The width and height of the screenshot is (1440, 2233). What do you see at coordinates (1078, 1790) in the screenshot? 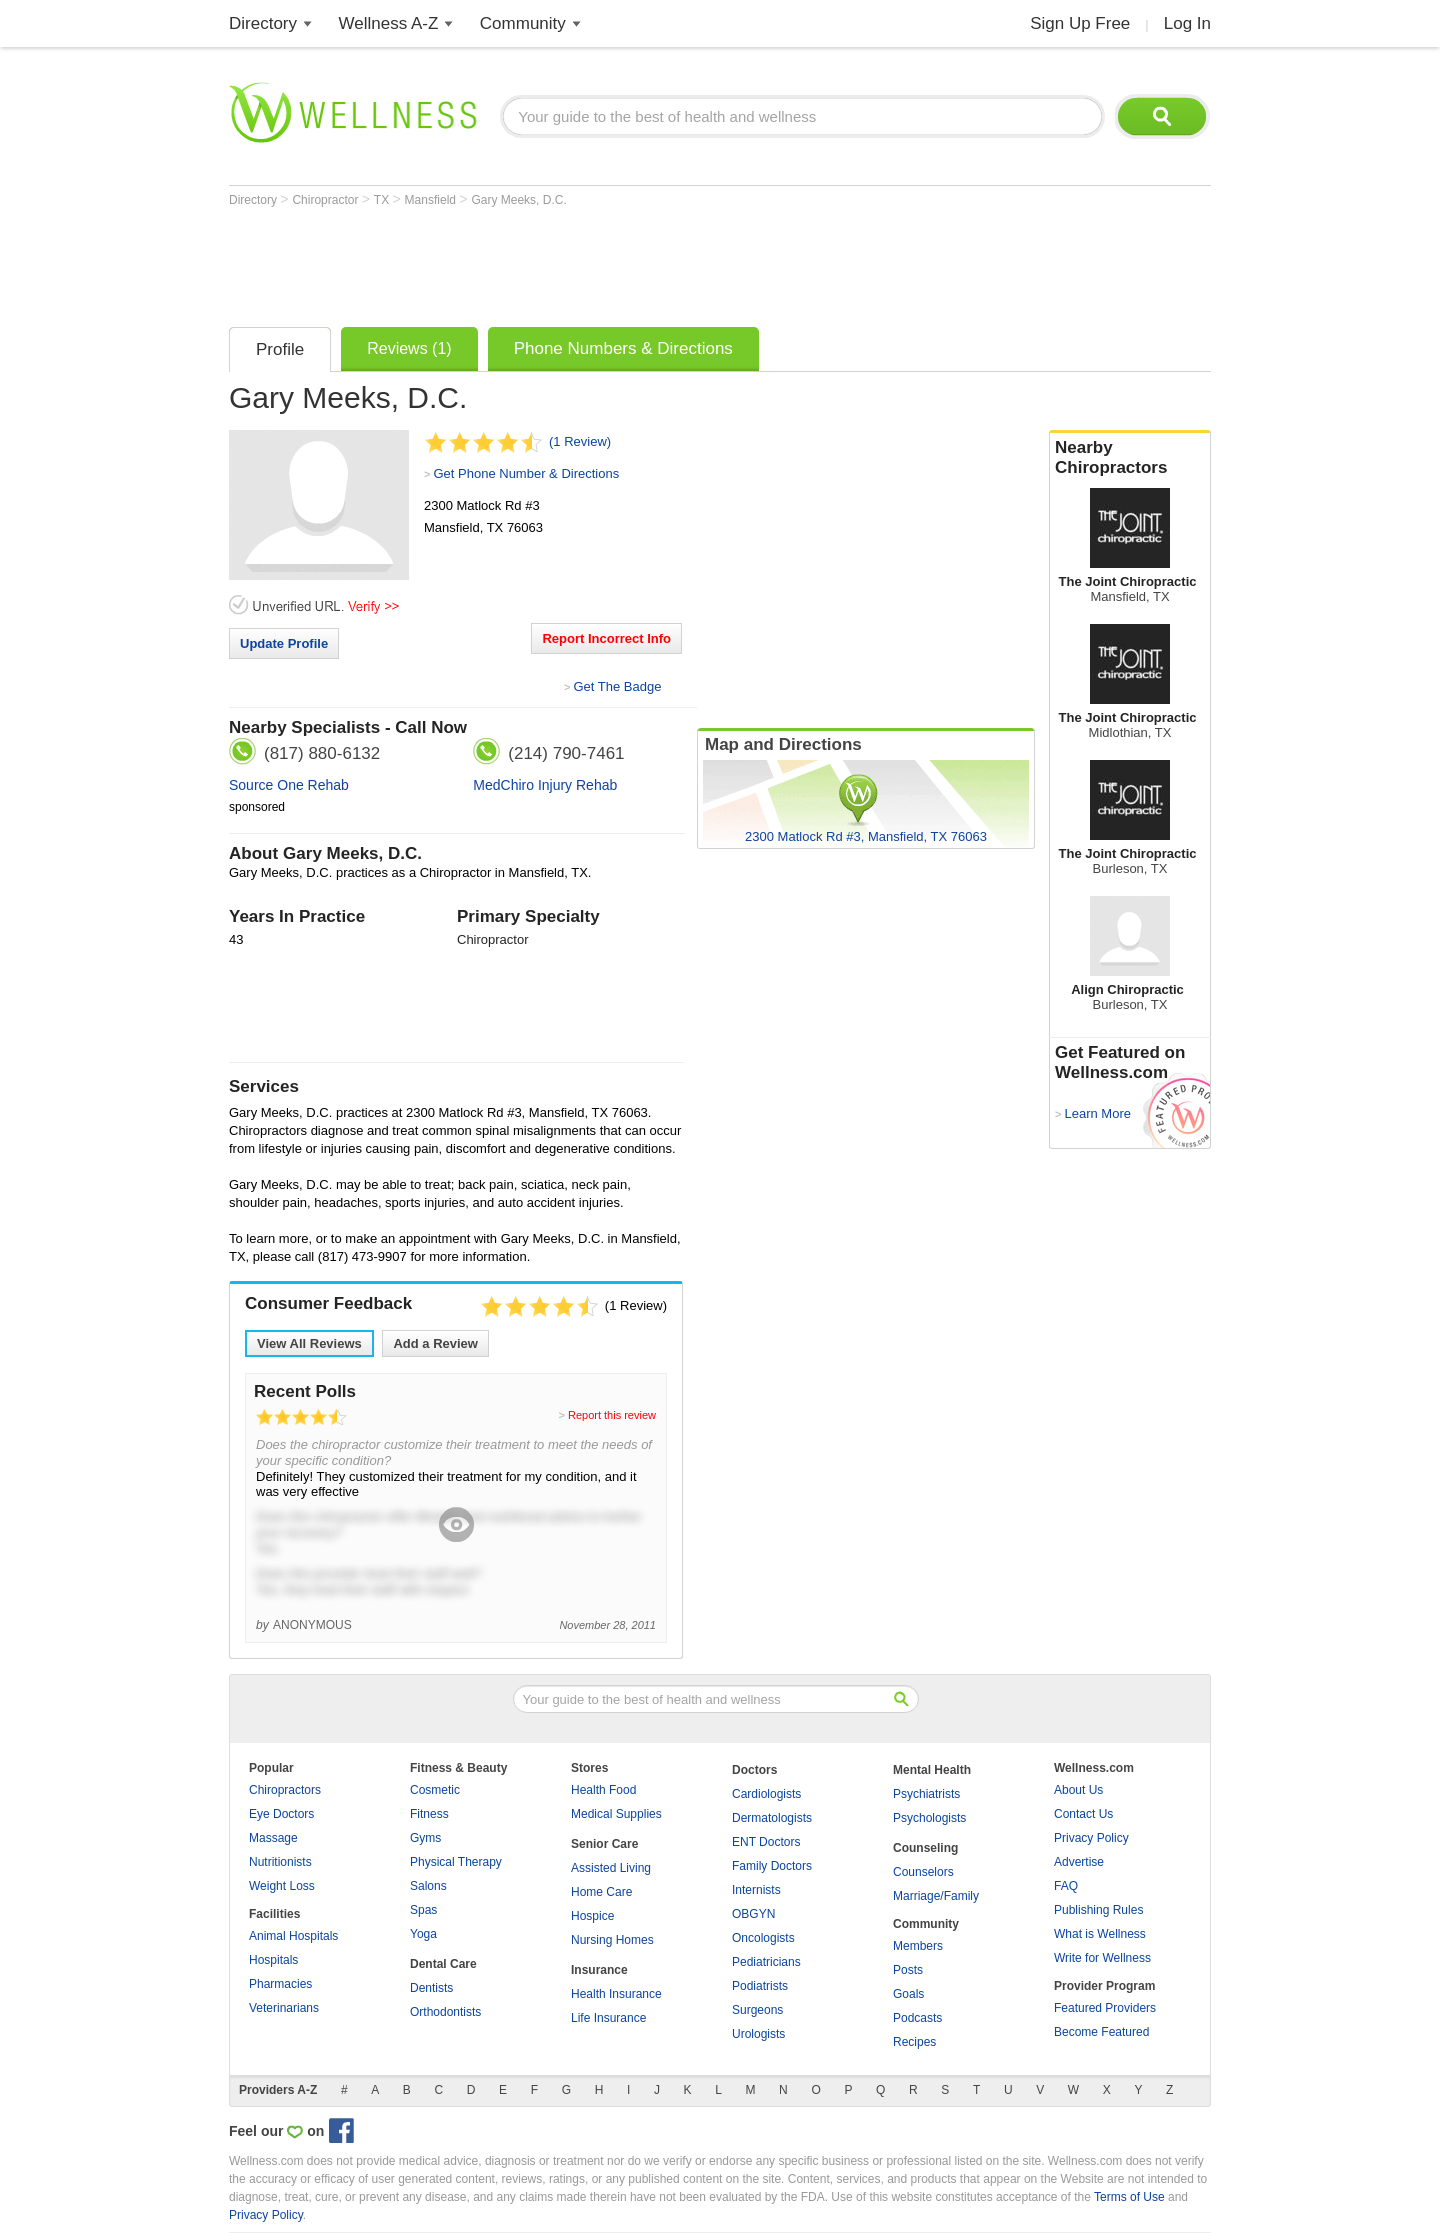
I see `About Us` at bounding box center [1078, 1790].